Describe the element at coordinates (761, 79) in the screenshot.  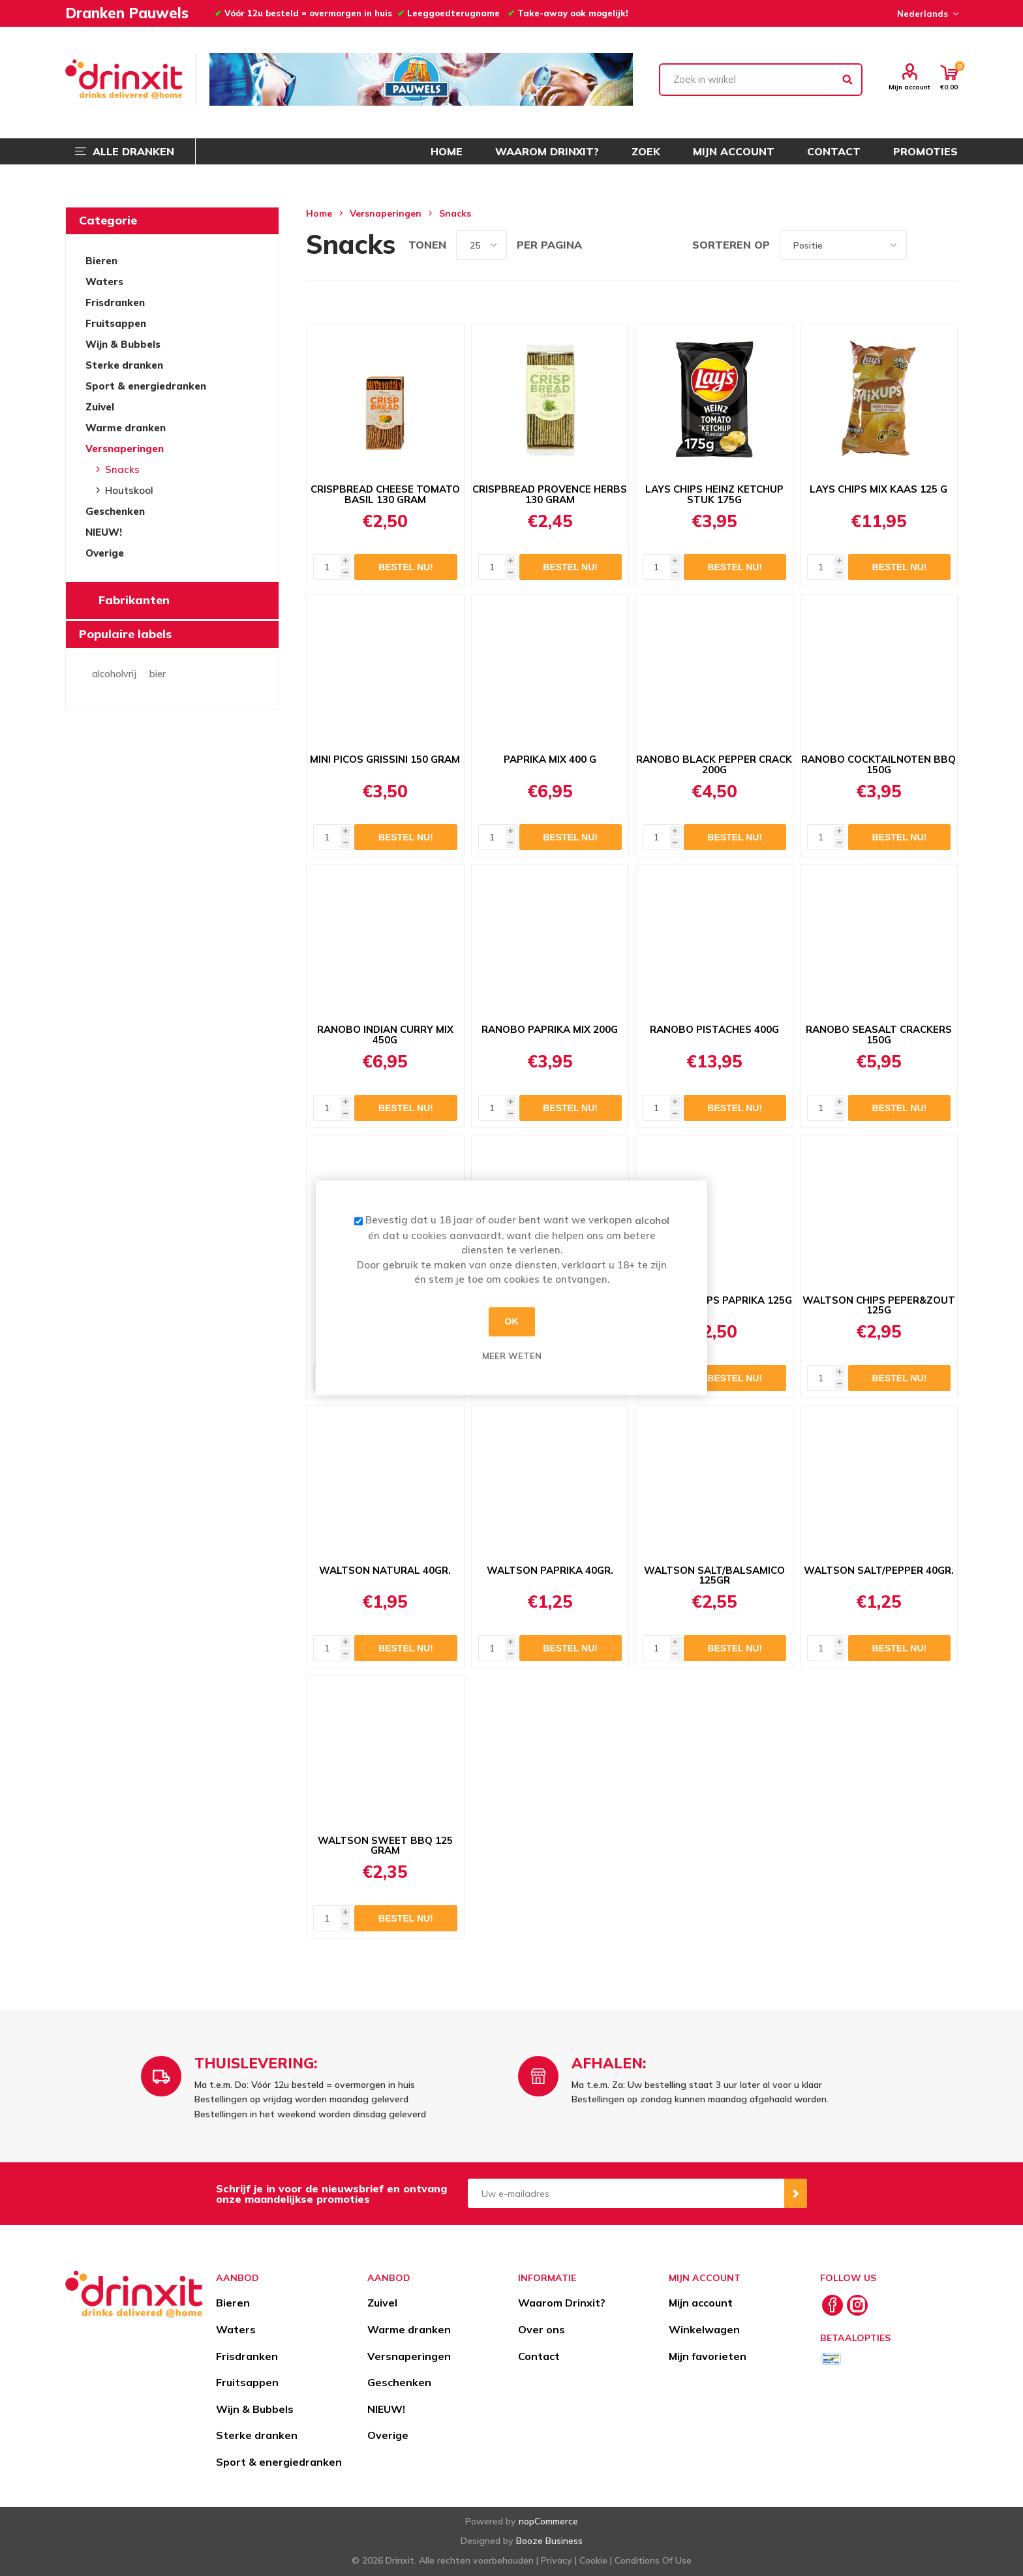
I see `[textbox]` at that location.